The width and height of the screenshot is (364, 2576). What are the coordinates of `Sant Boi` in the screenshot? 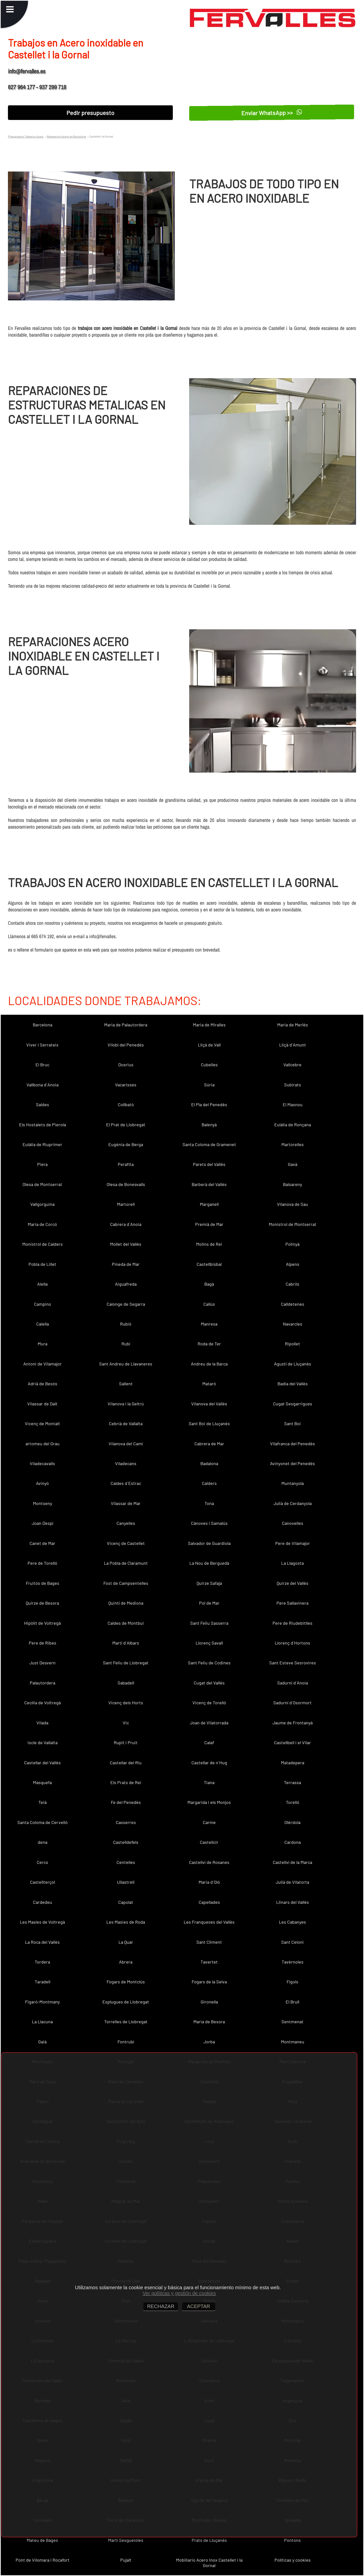 It's located at (292, 1423).